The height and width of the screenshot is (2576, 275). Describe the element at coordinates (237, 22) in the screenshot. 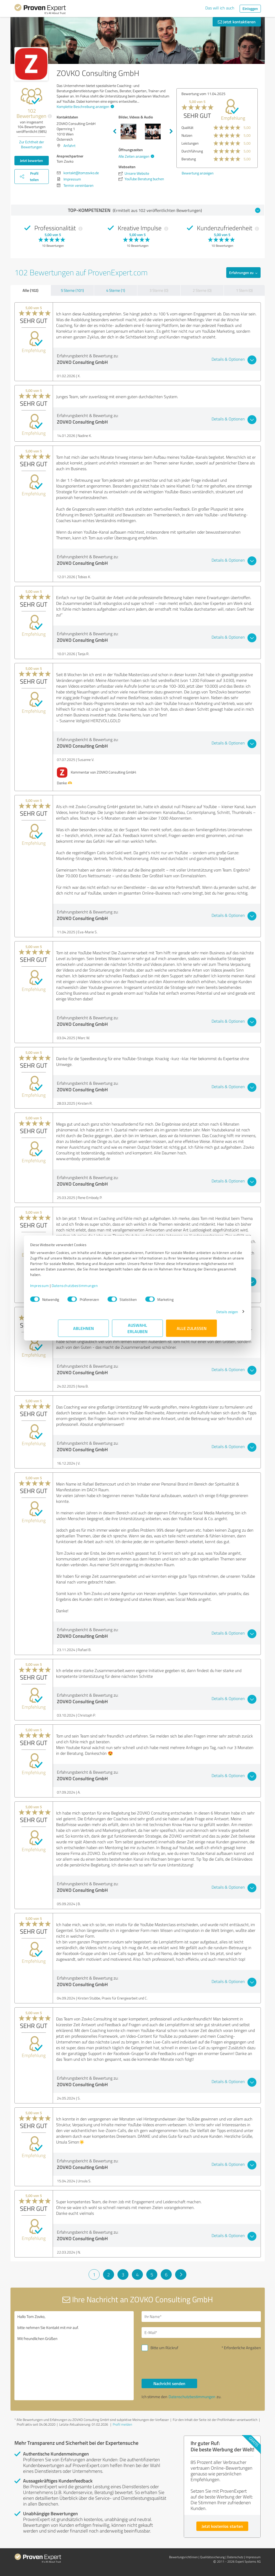

I see `Jetzt kontaktieren` at that location.